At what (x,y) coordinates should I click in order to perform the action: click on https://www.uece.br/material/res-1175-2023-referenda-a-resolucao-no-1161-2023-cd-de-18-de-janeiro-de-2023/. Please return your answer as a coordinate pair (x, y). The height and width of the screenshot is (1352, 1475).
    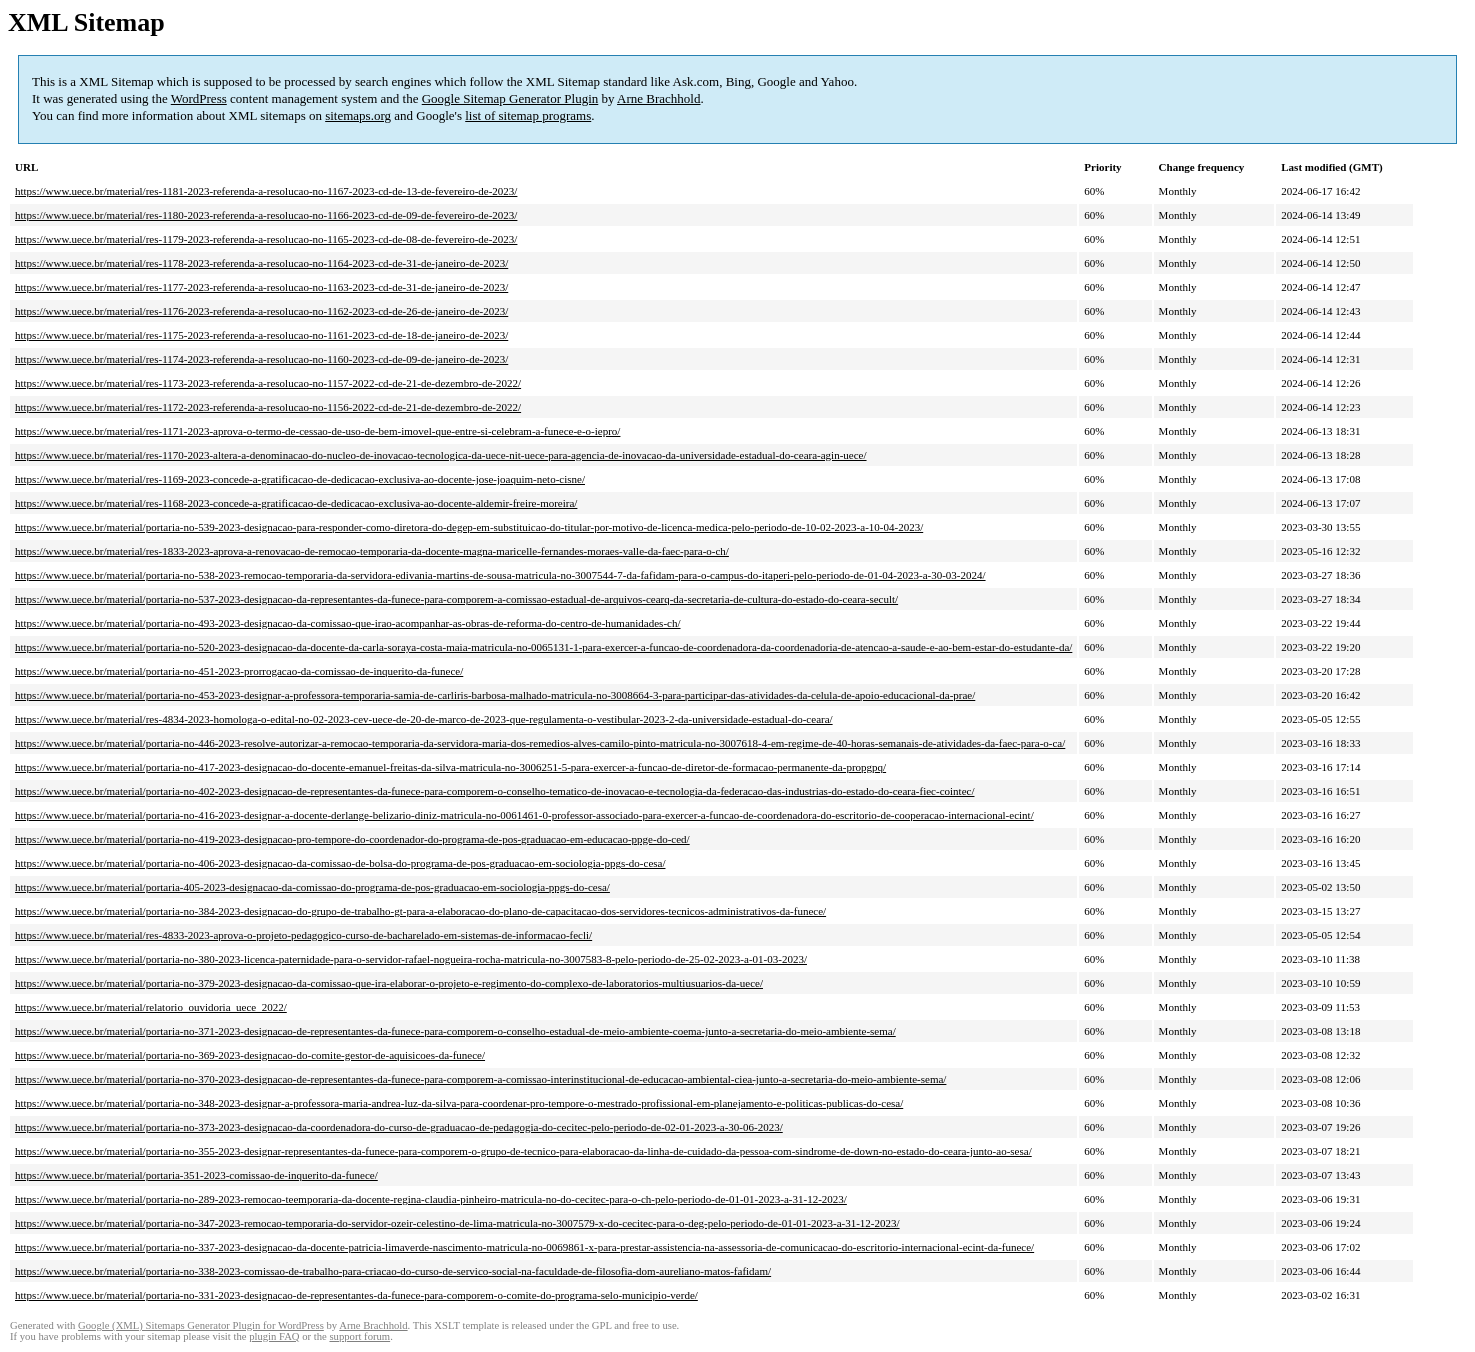
    Looking at the image, I should click on (261, 335).